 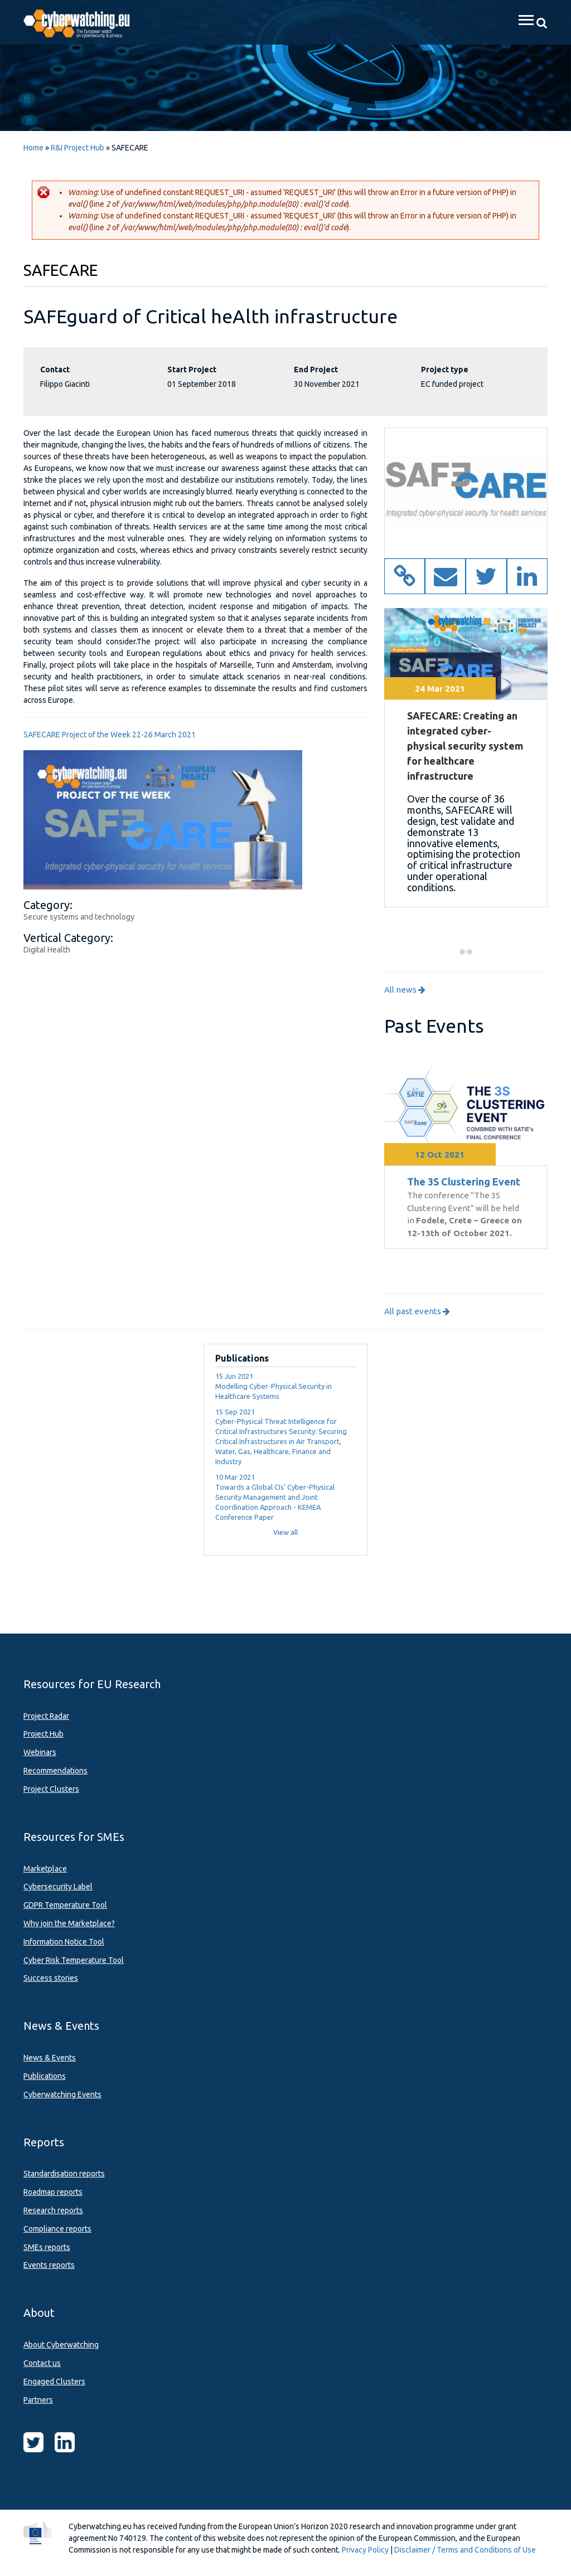 I want to click on Publications, so click(x=44, y=2076).